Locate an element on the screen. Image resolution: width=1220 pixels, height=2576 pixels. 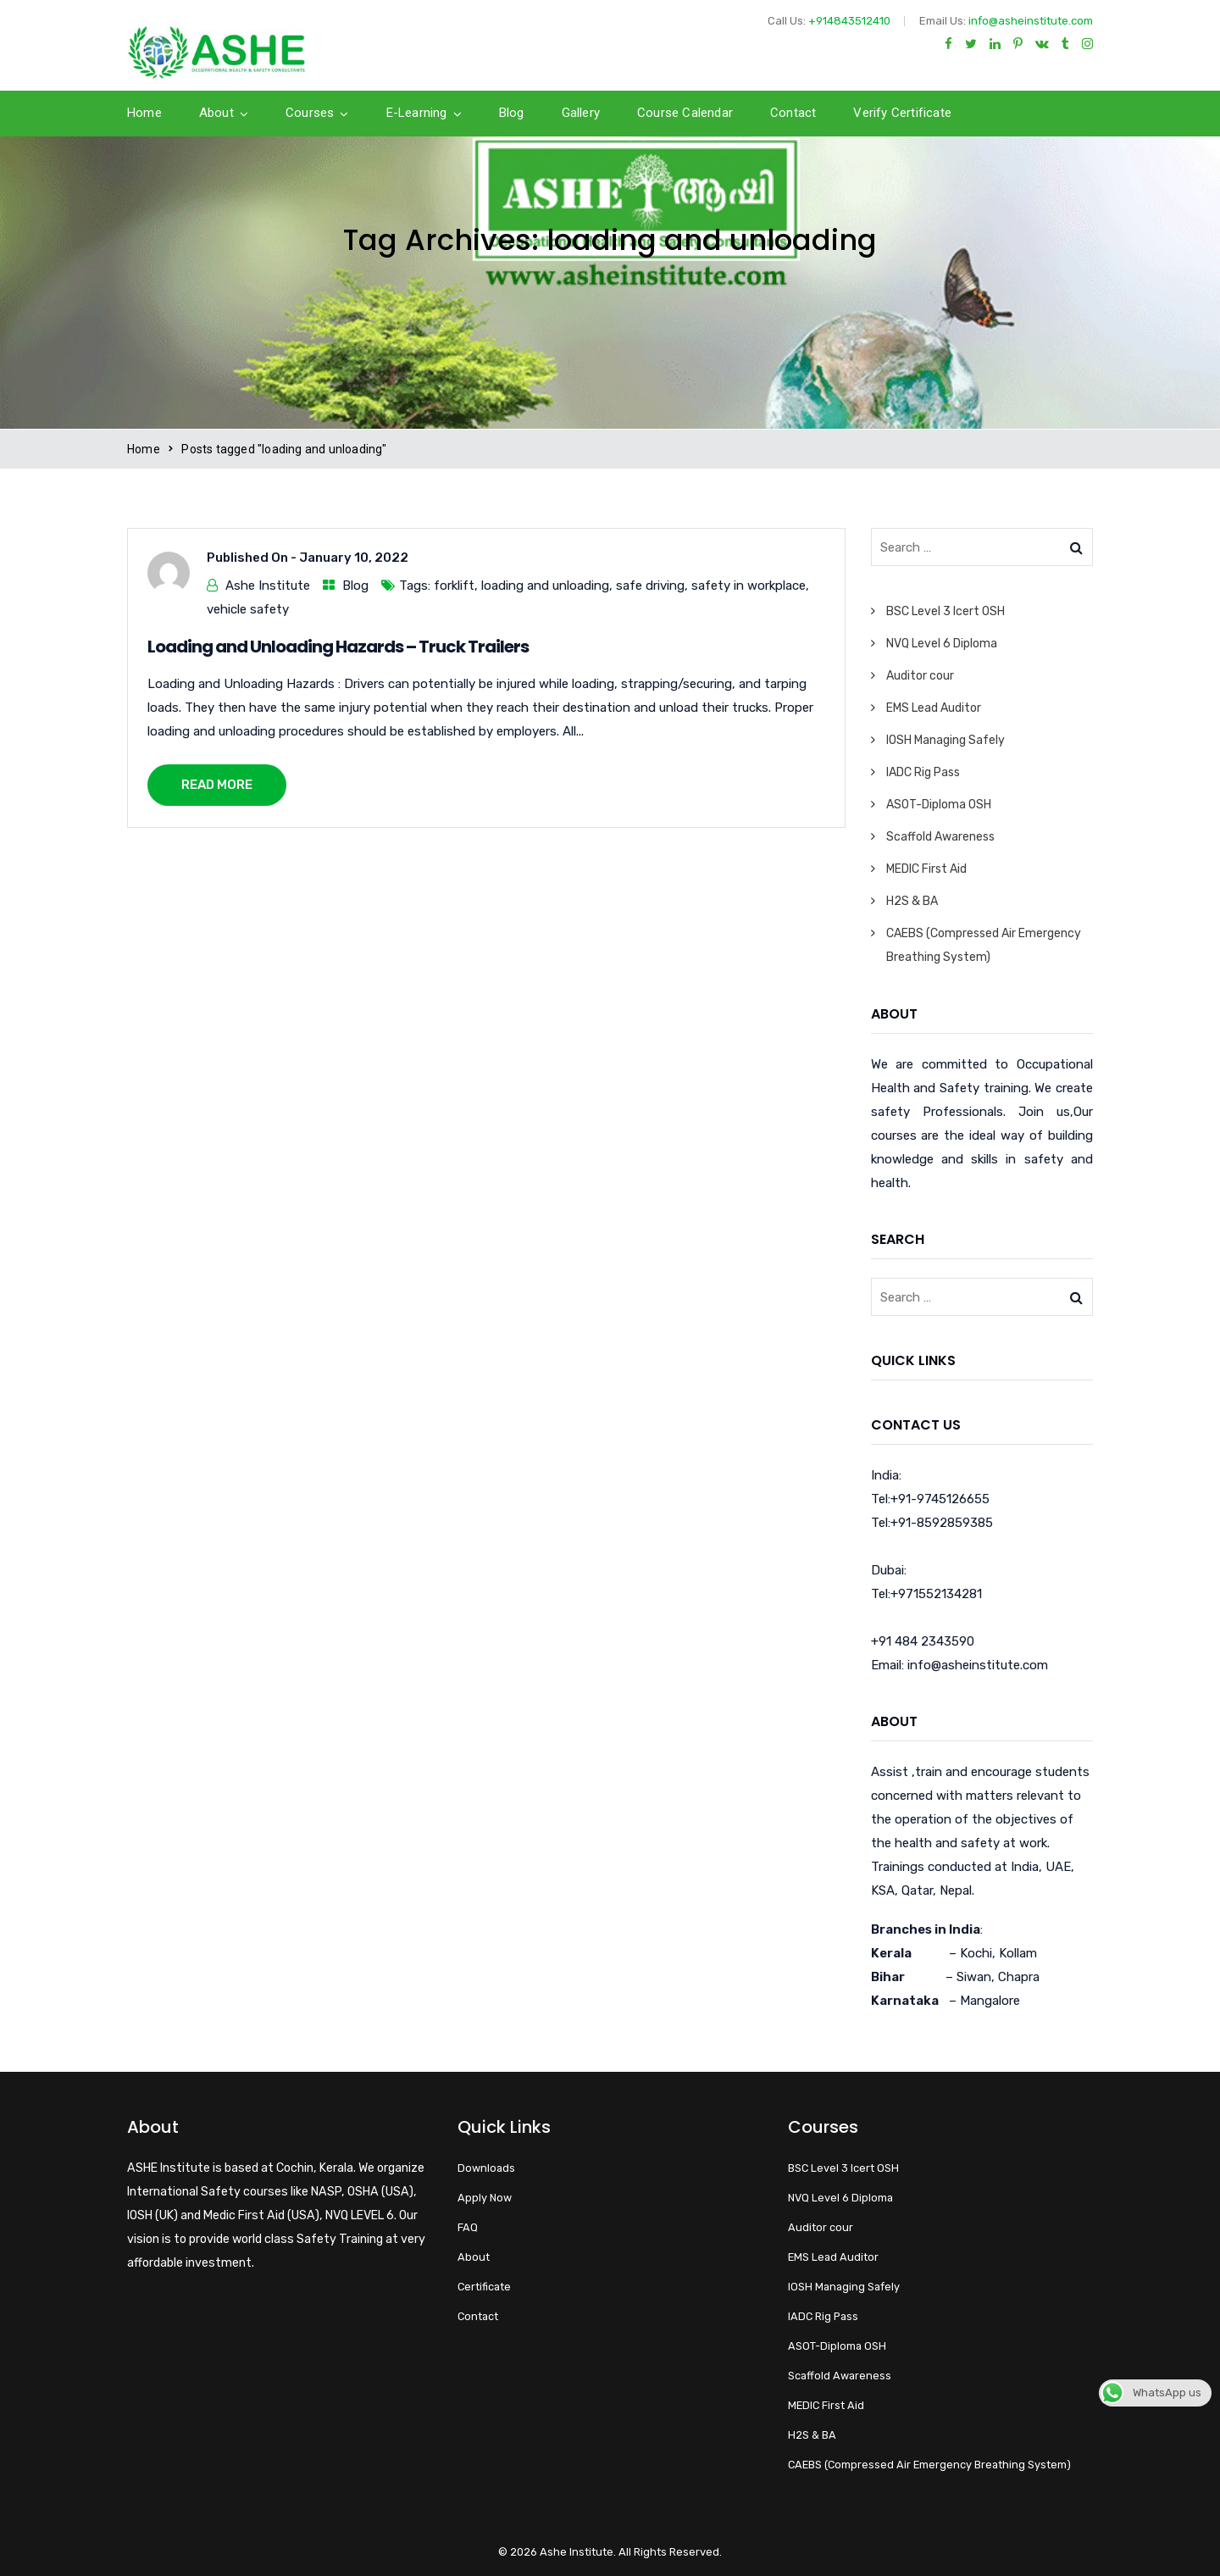
IOSH Managing Safely is located at coordinates (945, 740).